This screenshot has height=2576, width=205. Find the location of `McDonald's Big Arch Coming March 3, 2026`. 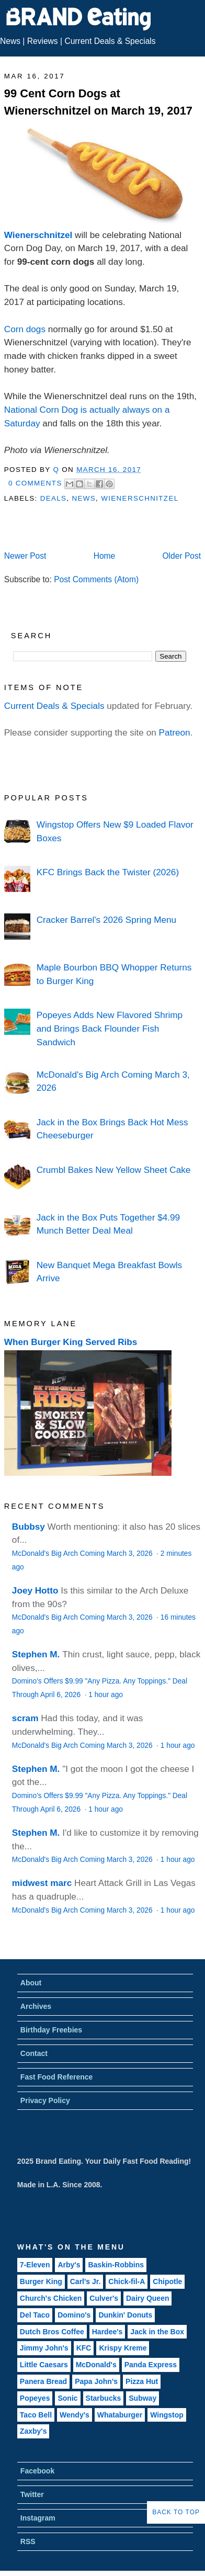

McDonald's Big Arch Coming March 3, 2026 is located at coordinates (83, 1553).